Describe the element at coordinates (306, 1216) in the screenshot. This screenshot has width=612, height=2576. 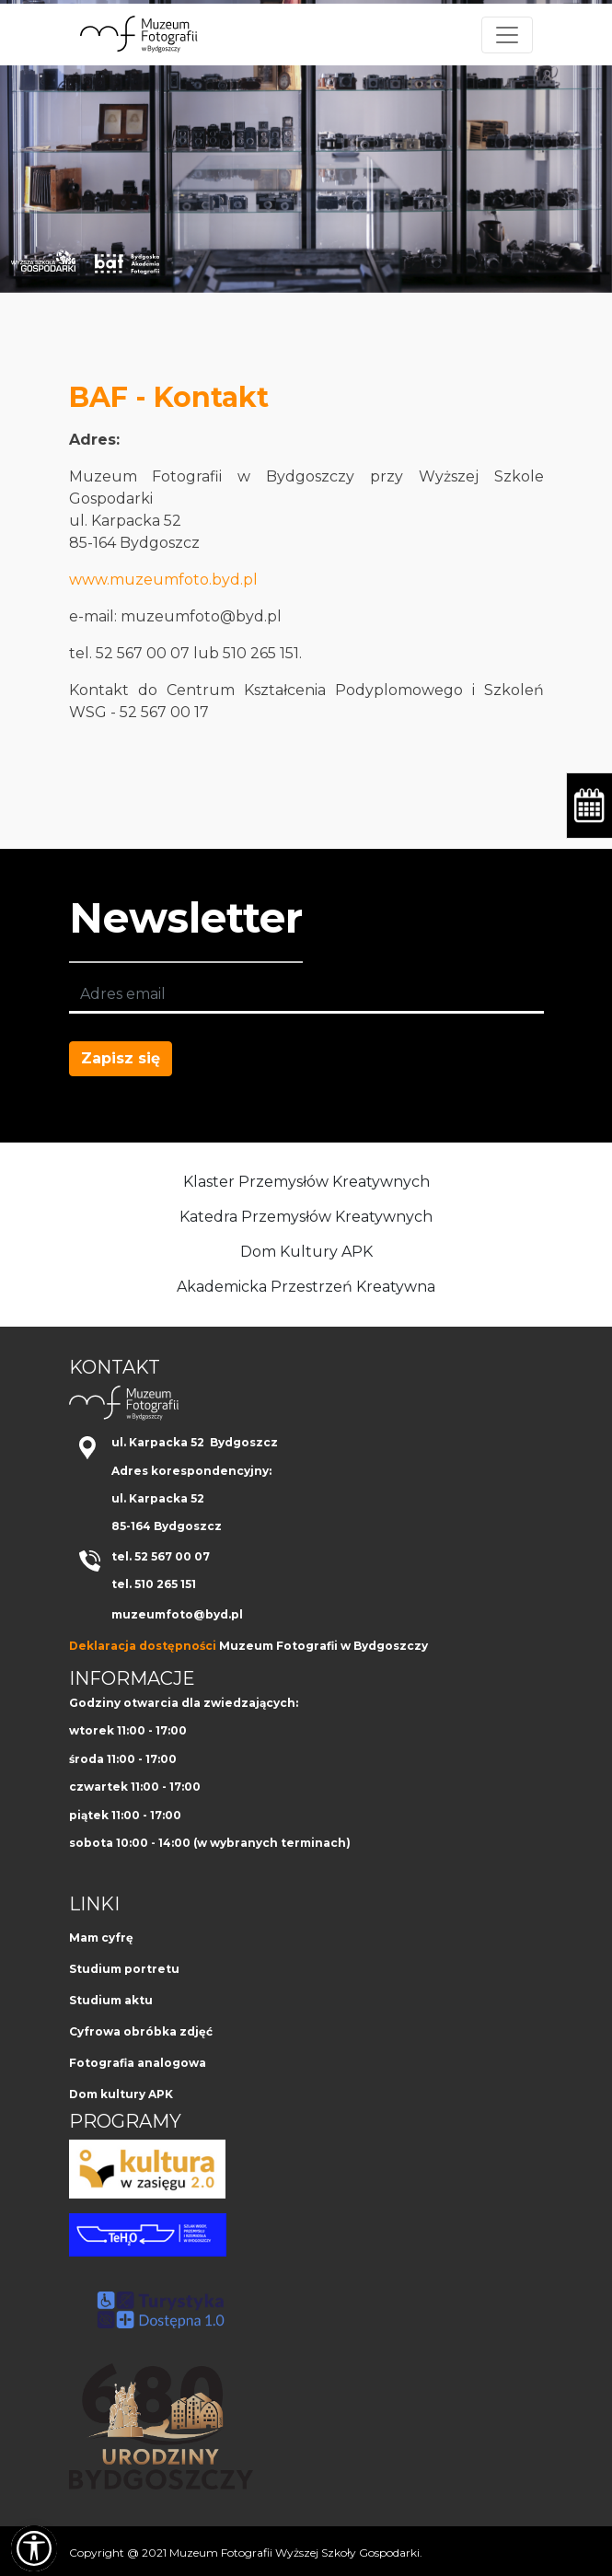
I see `Katedra Przemysłów Kreatywnych` at that location.